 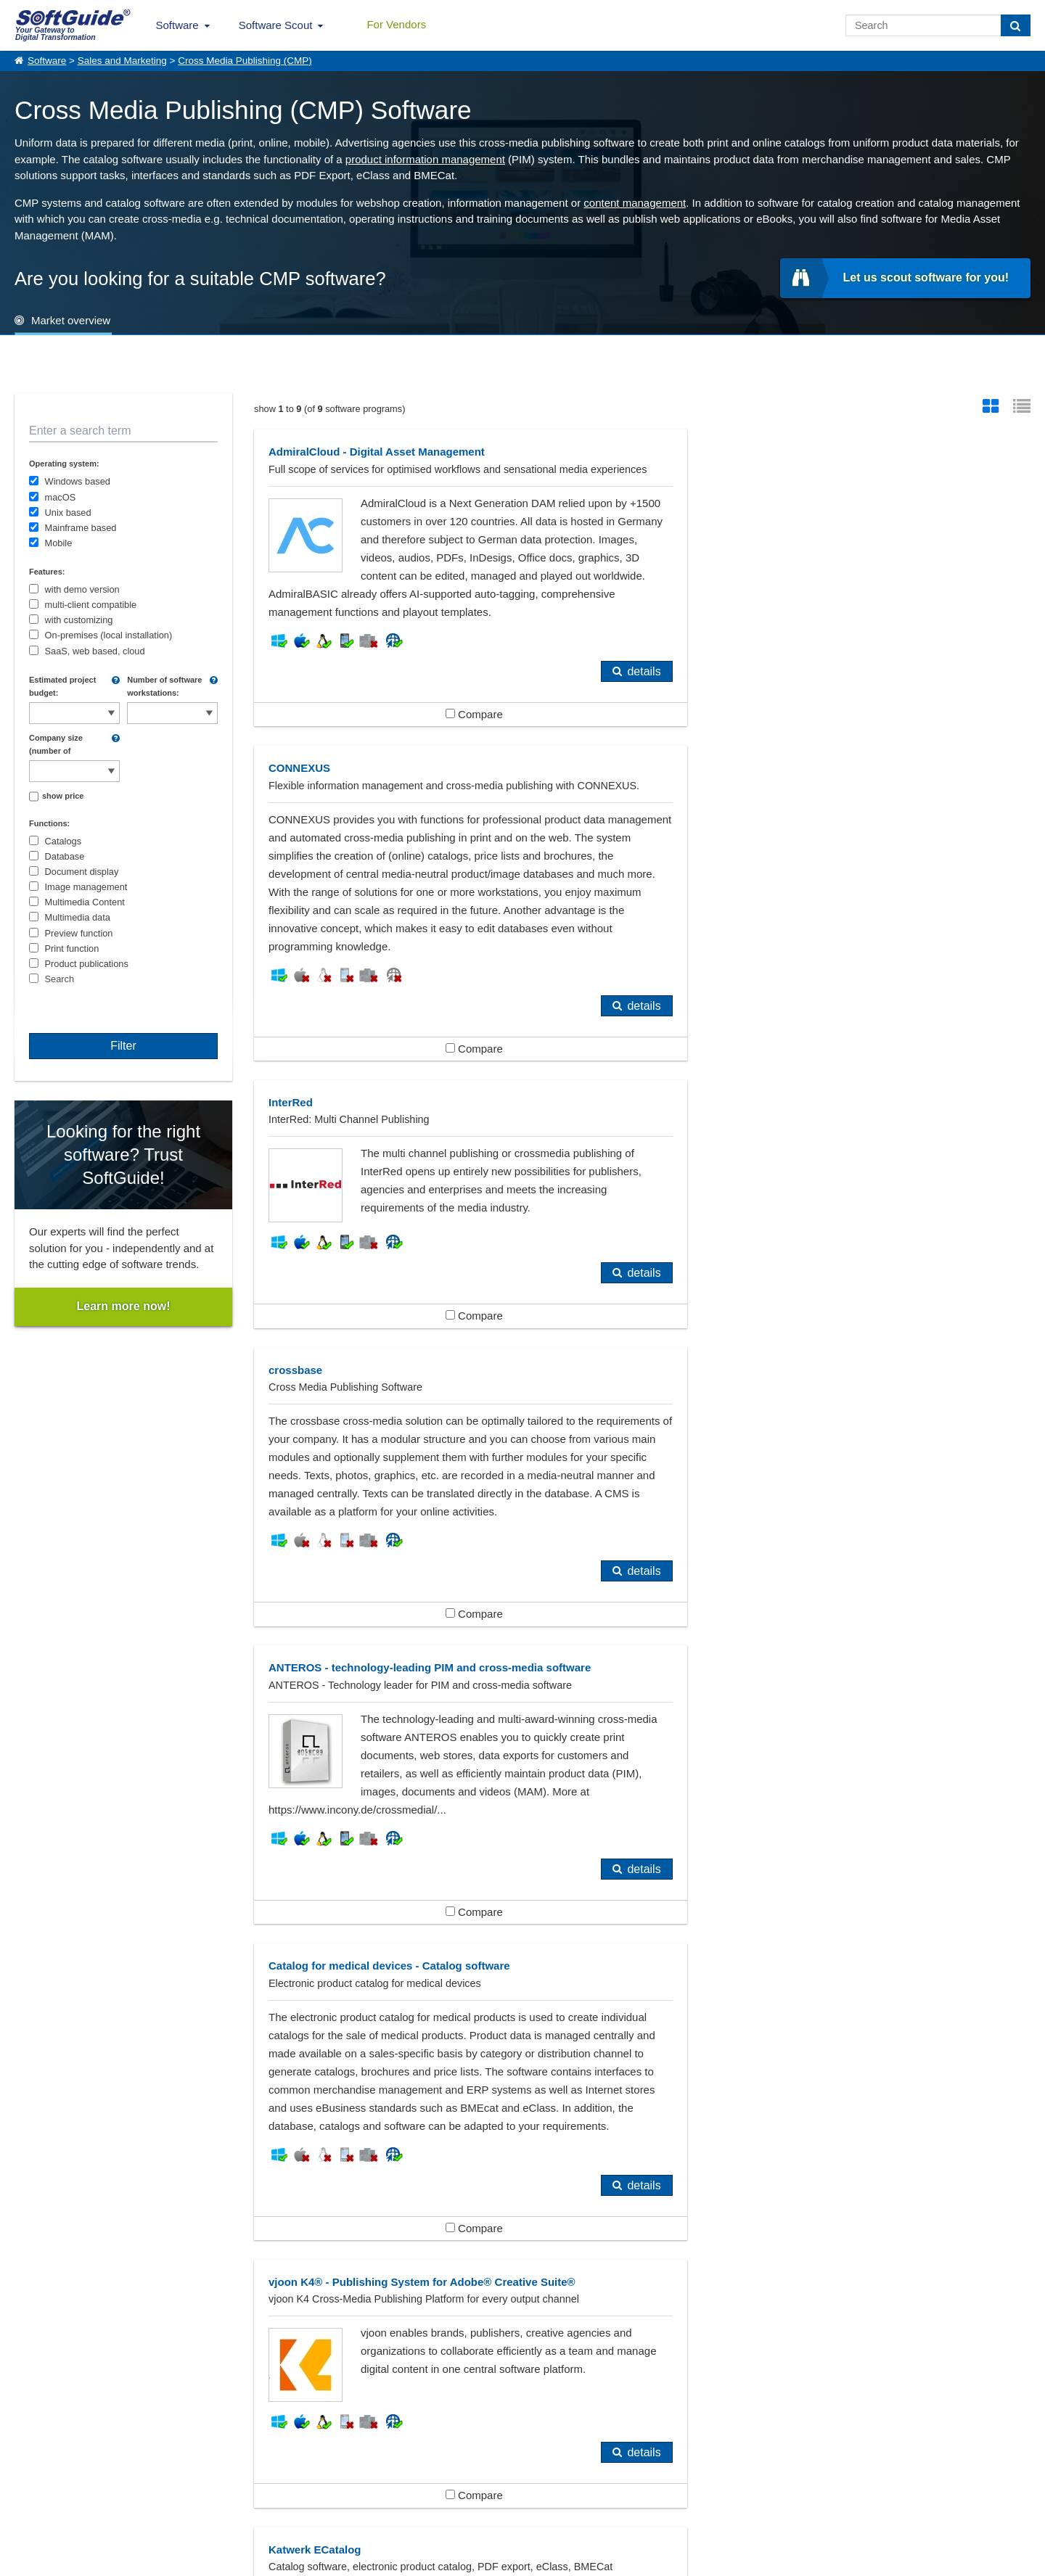 What do you see at coordinates (68, 512) in the screenshot?
I see `Unix based` at bounding box center [68, 512].